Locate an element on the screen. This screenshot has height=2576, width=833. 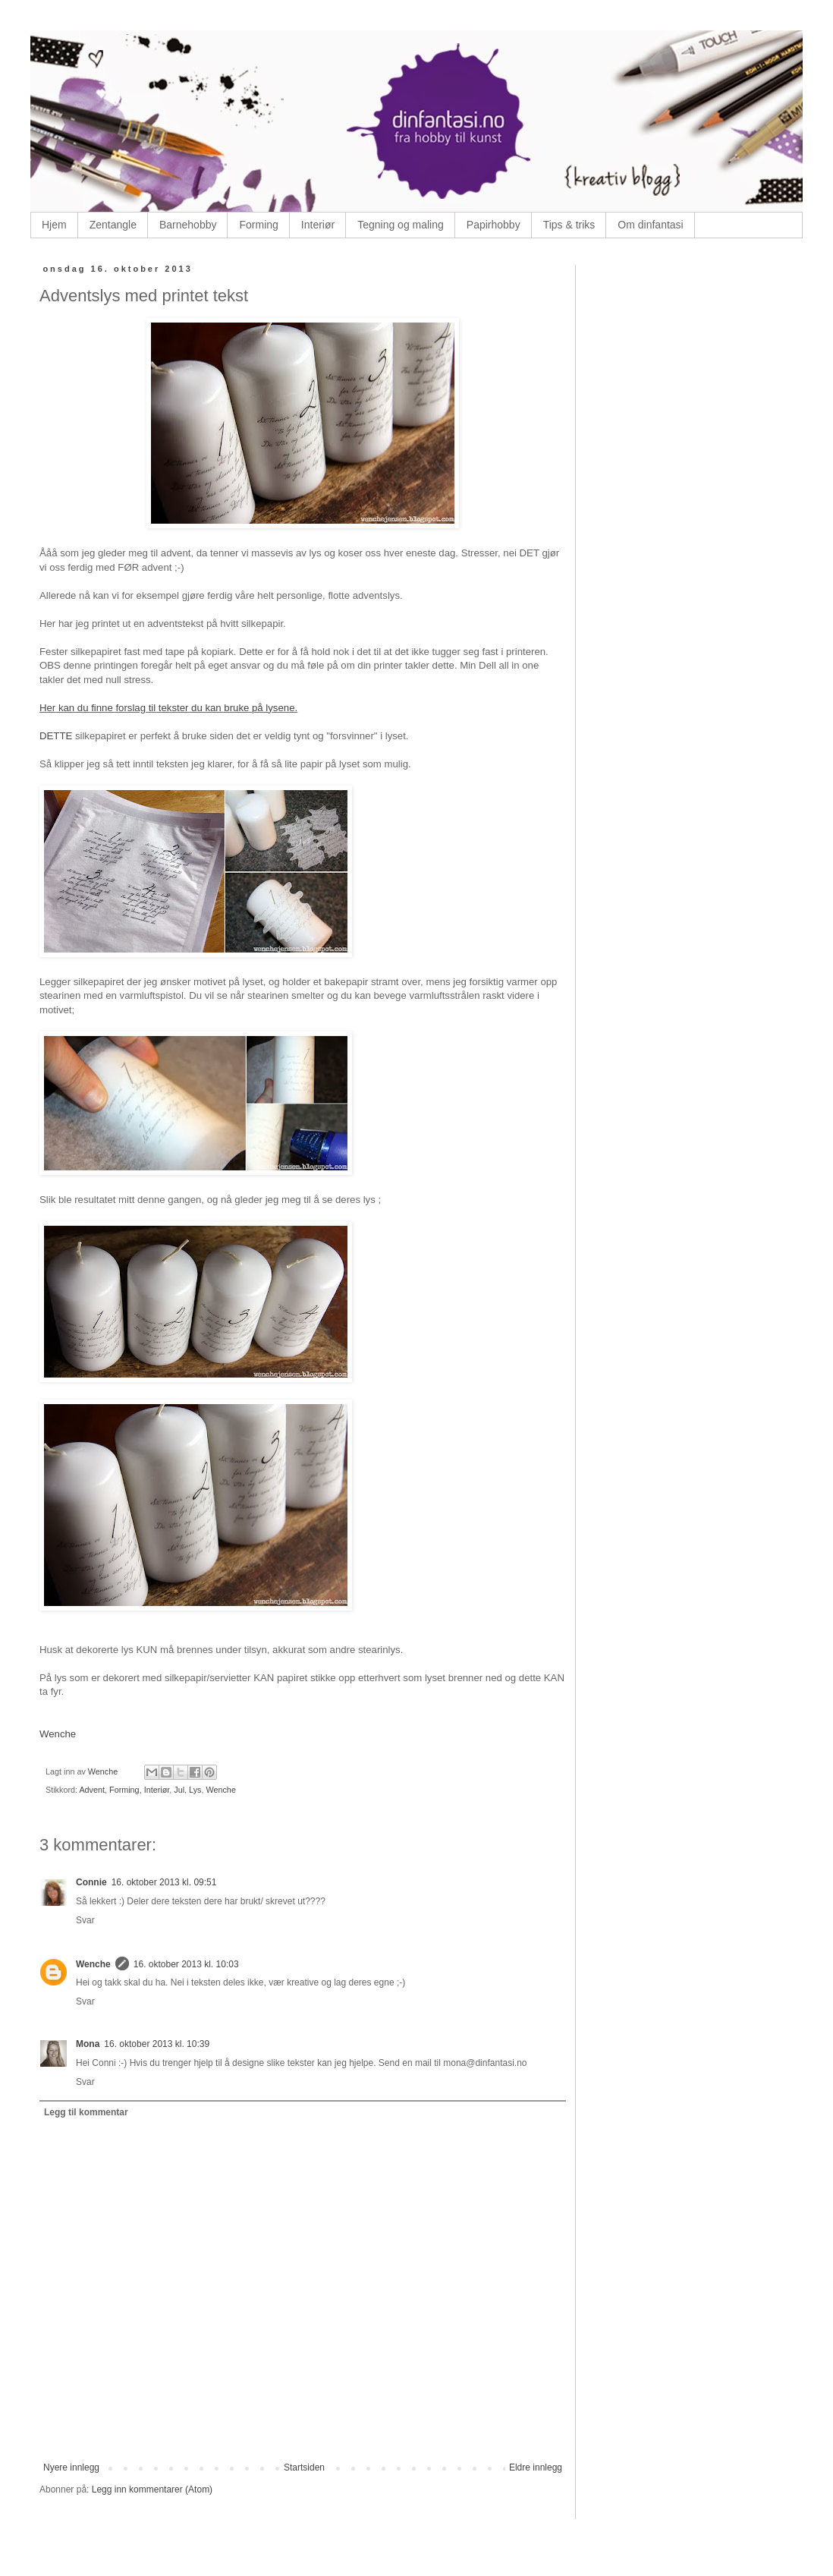
Forming is located at coordinates (258, 225).